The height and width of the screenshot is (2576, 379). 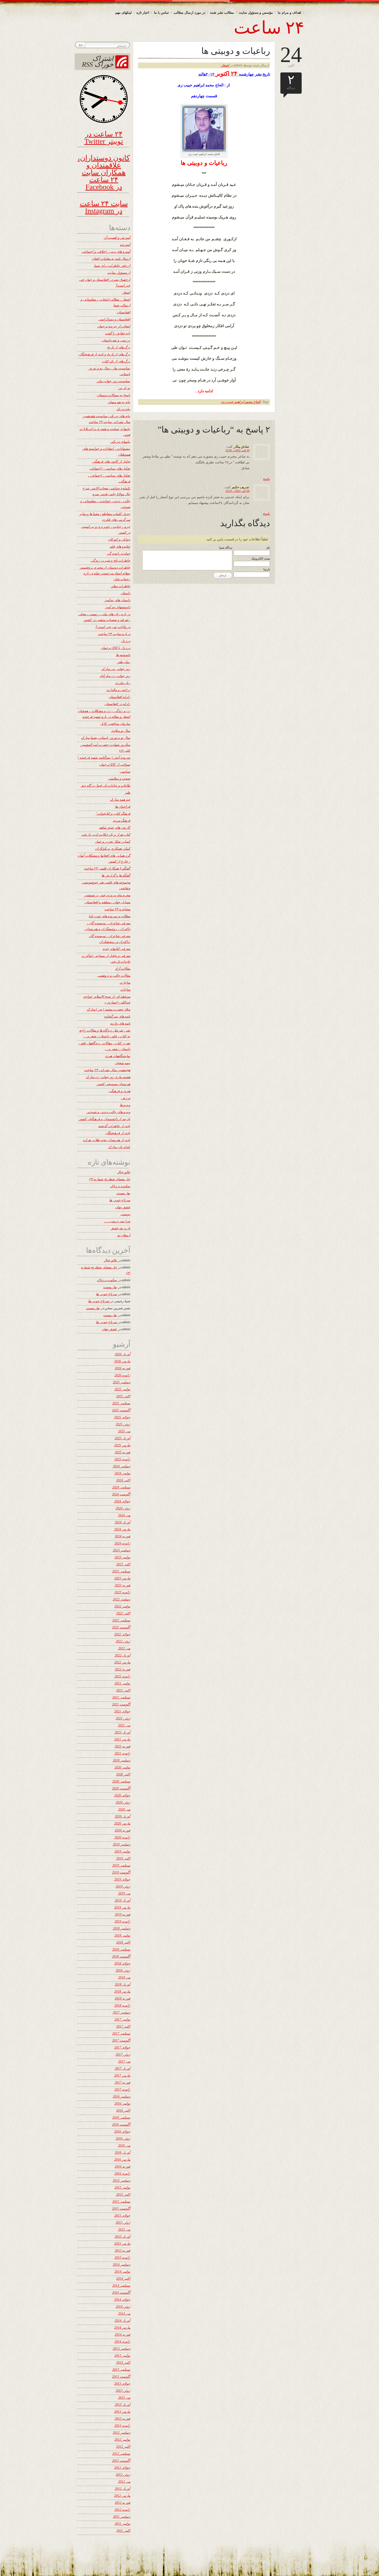 I want to click on آگوست 2025, so click(x=121, y=1410).